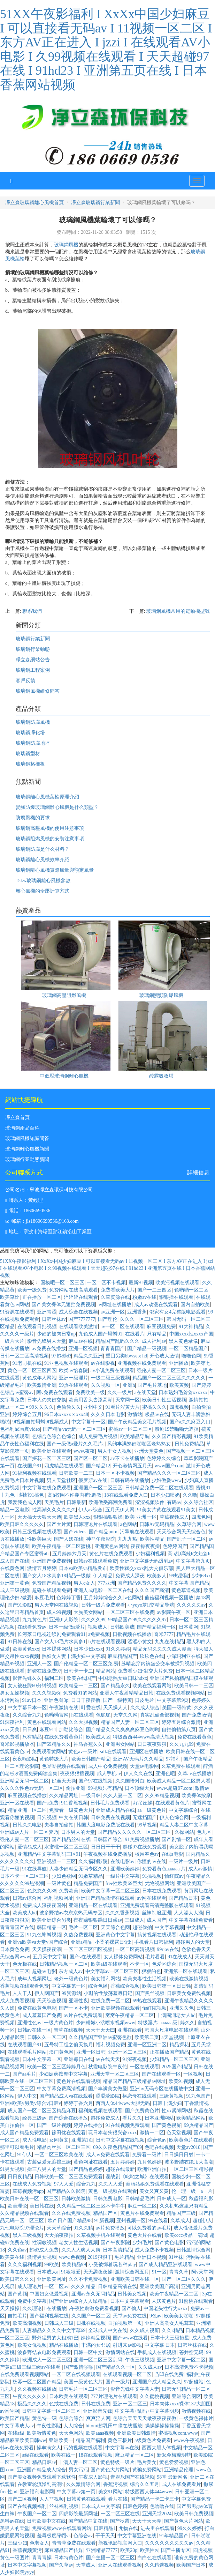  Describe the element at coordinates (46, 1312) in the screenshot. I see `亚洲青涩` at that location.